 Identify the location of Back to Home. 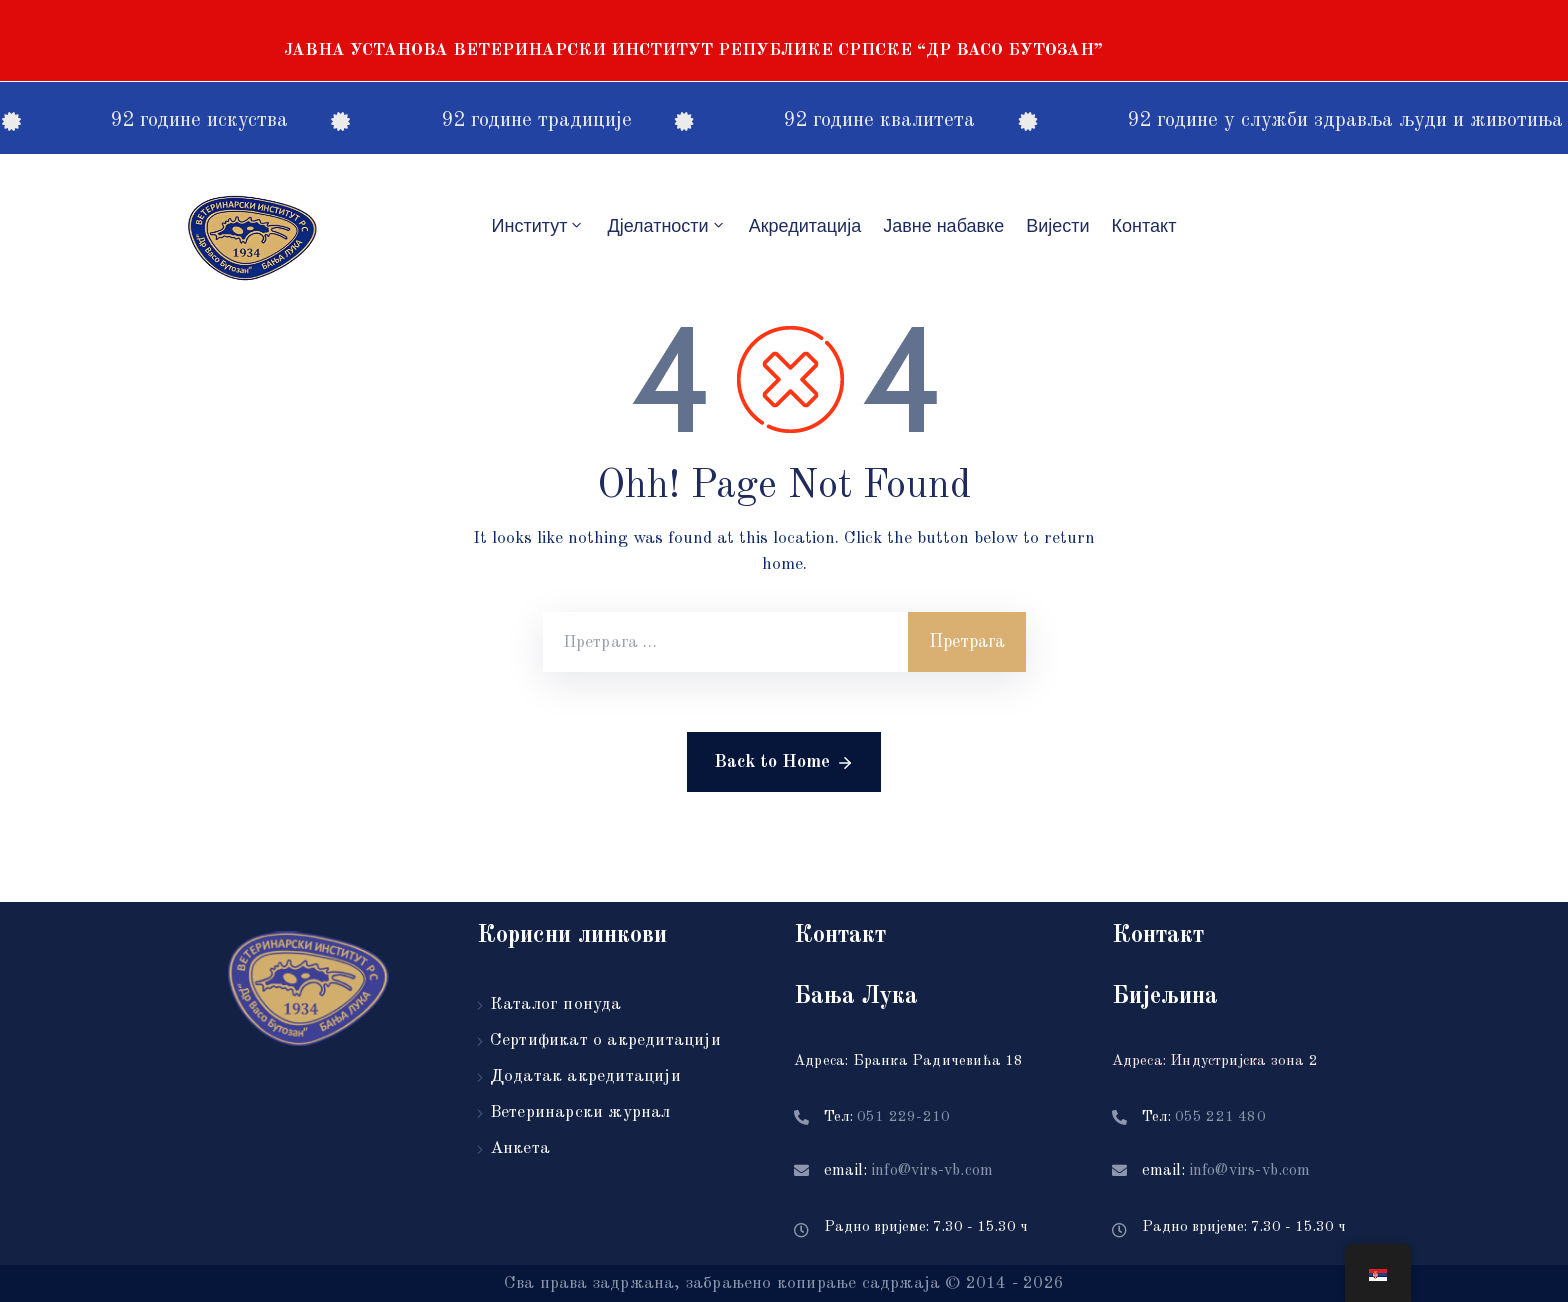
(784, 763).